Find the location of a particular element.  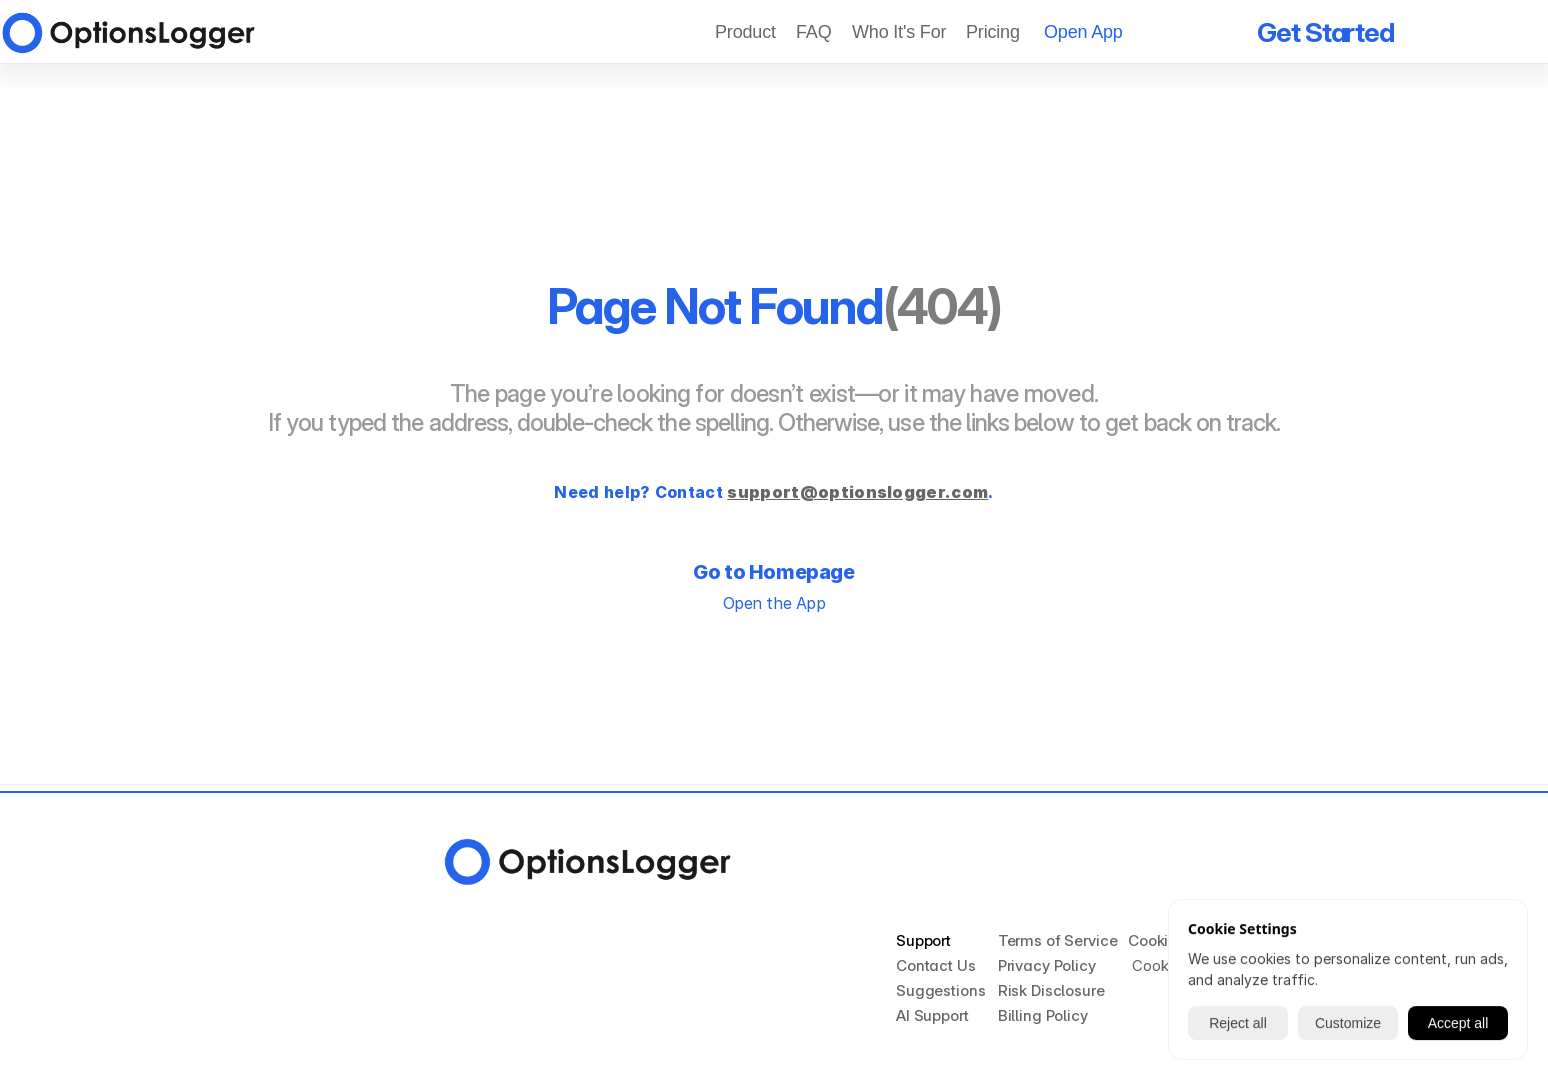

AI Support is located at coordinates (932, 1015).